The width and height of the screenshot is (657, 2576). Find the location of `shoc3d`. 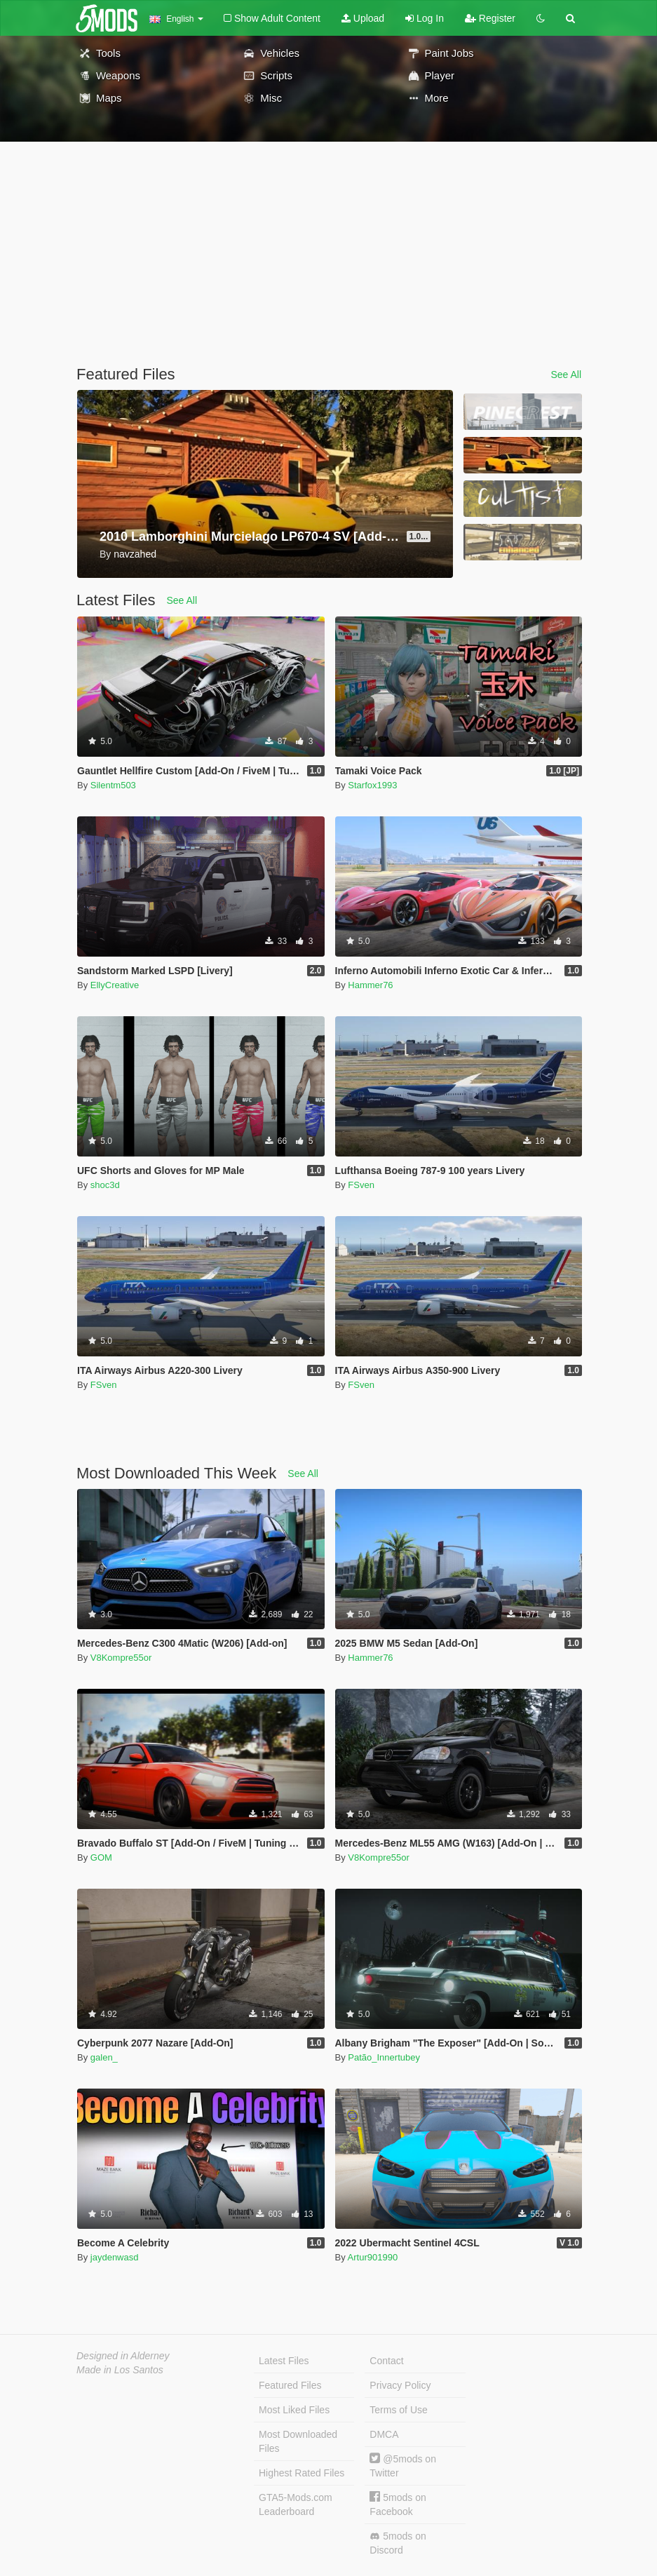

shoc3d is located at coordinates (105, 1185).